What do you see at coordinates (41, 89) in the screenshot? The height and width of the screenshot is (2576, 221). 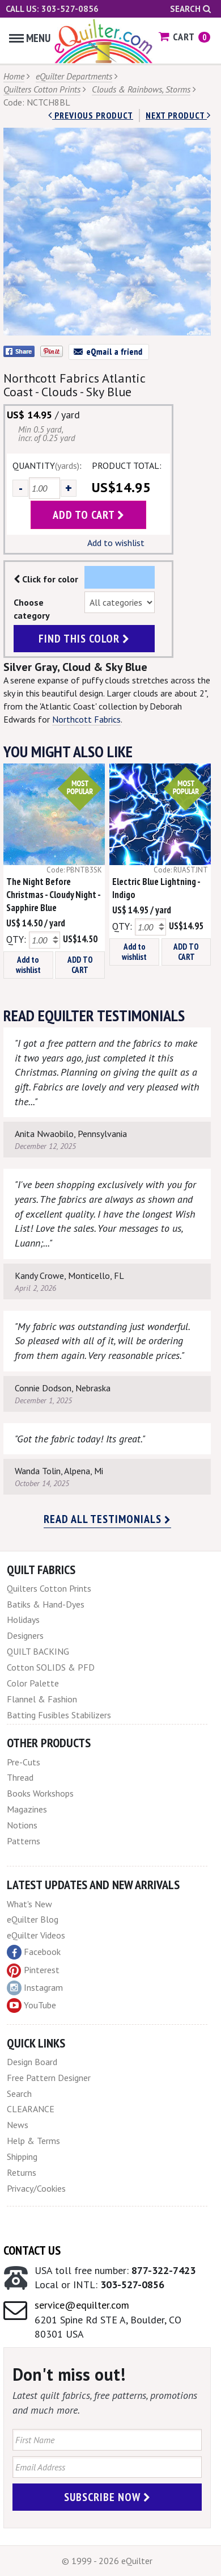 I see `Quilters Cotton Prints` at bounding box center [41, 89].